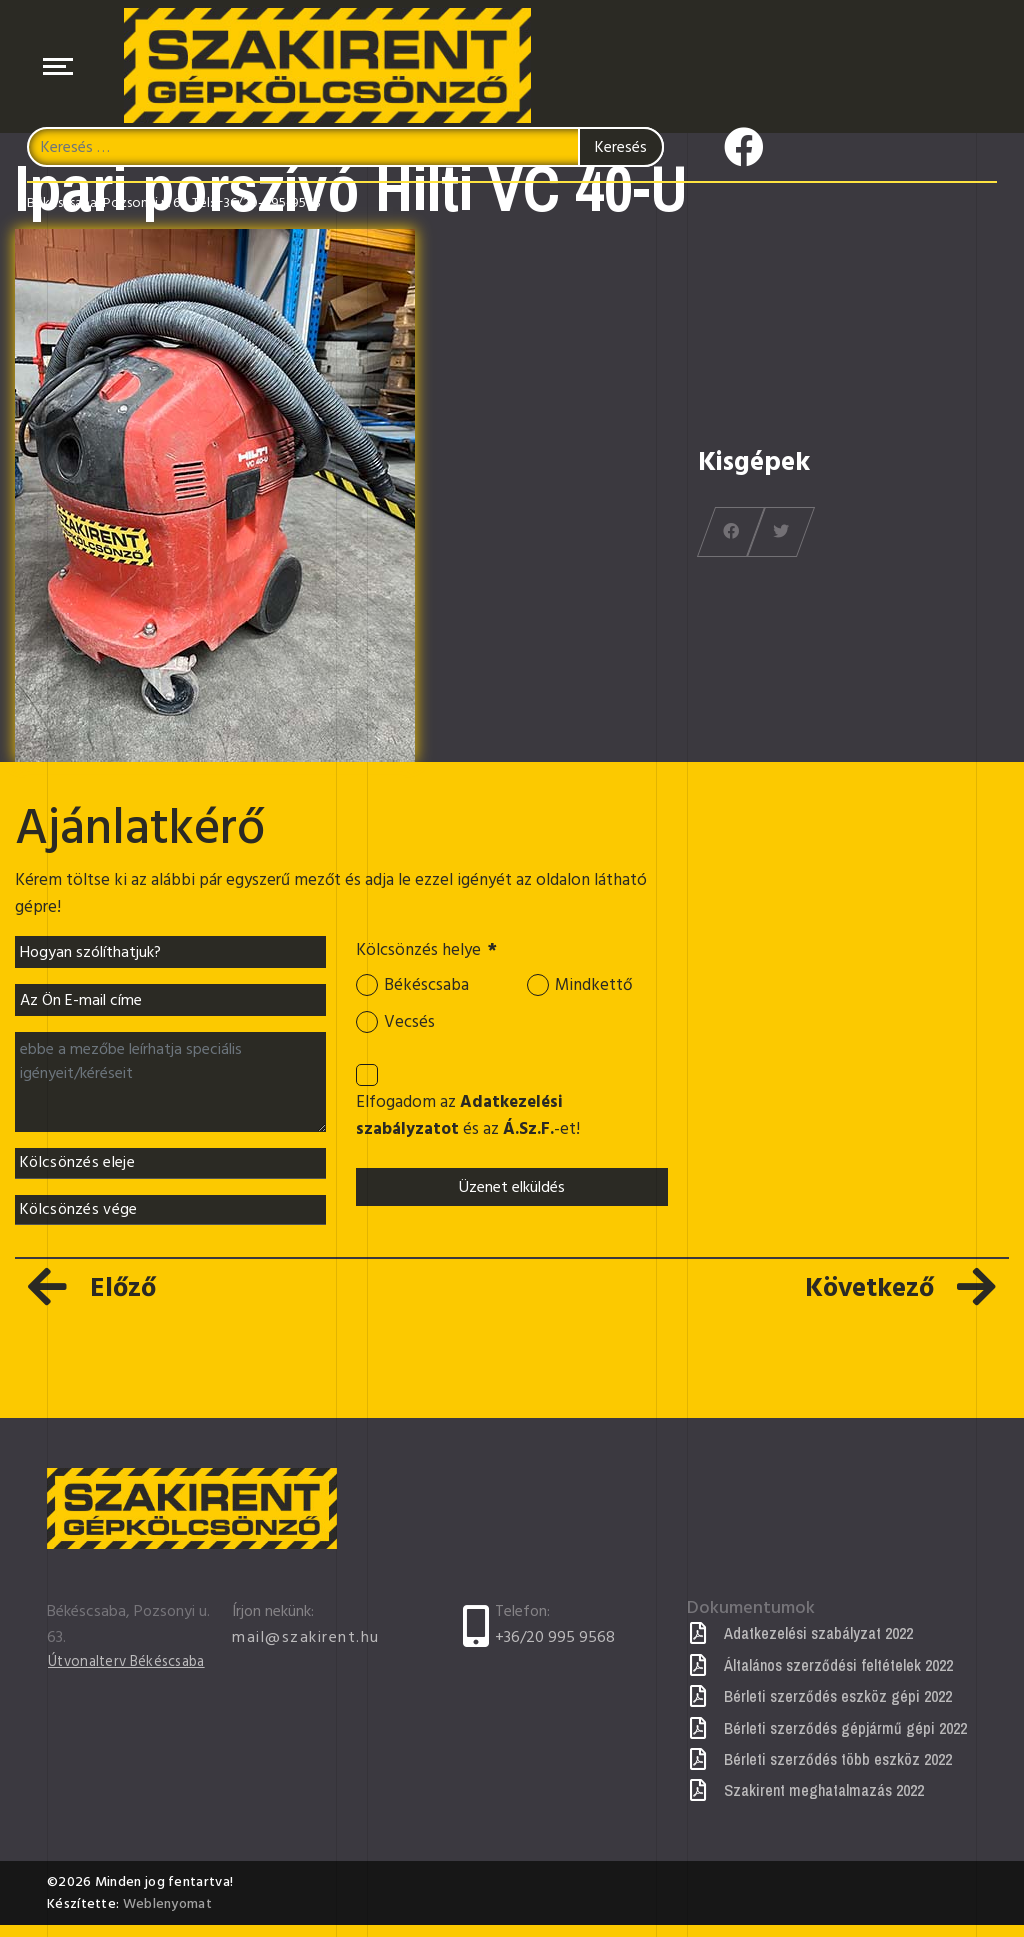  Describe the element at coordinates (433, 953) in the screenshot. I see `Kölcsönzés helye` at that location.